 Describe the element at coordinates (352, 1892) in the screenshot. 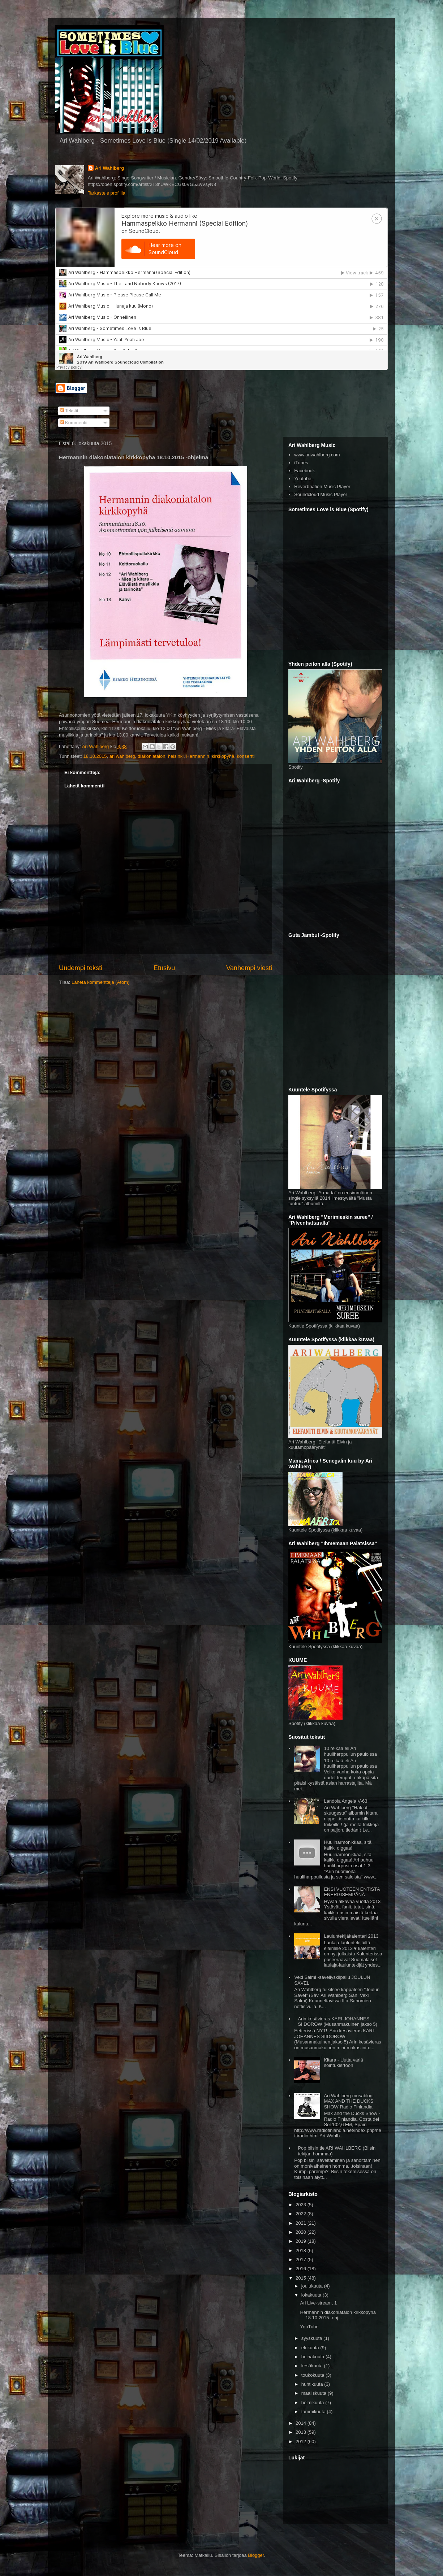

I see `ENSI VUOTEEN ENTISTÄ ENERGISEMPÄNÄ` at that location.